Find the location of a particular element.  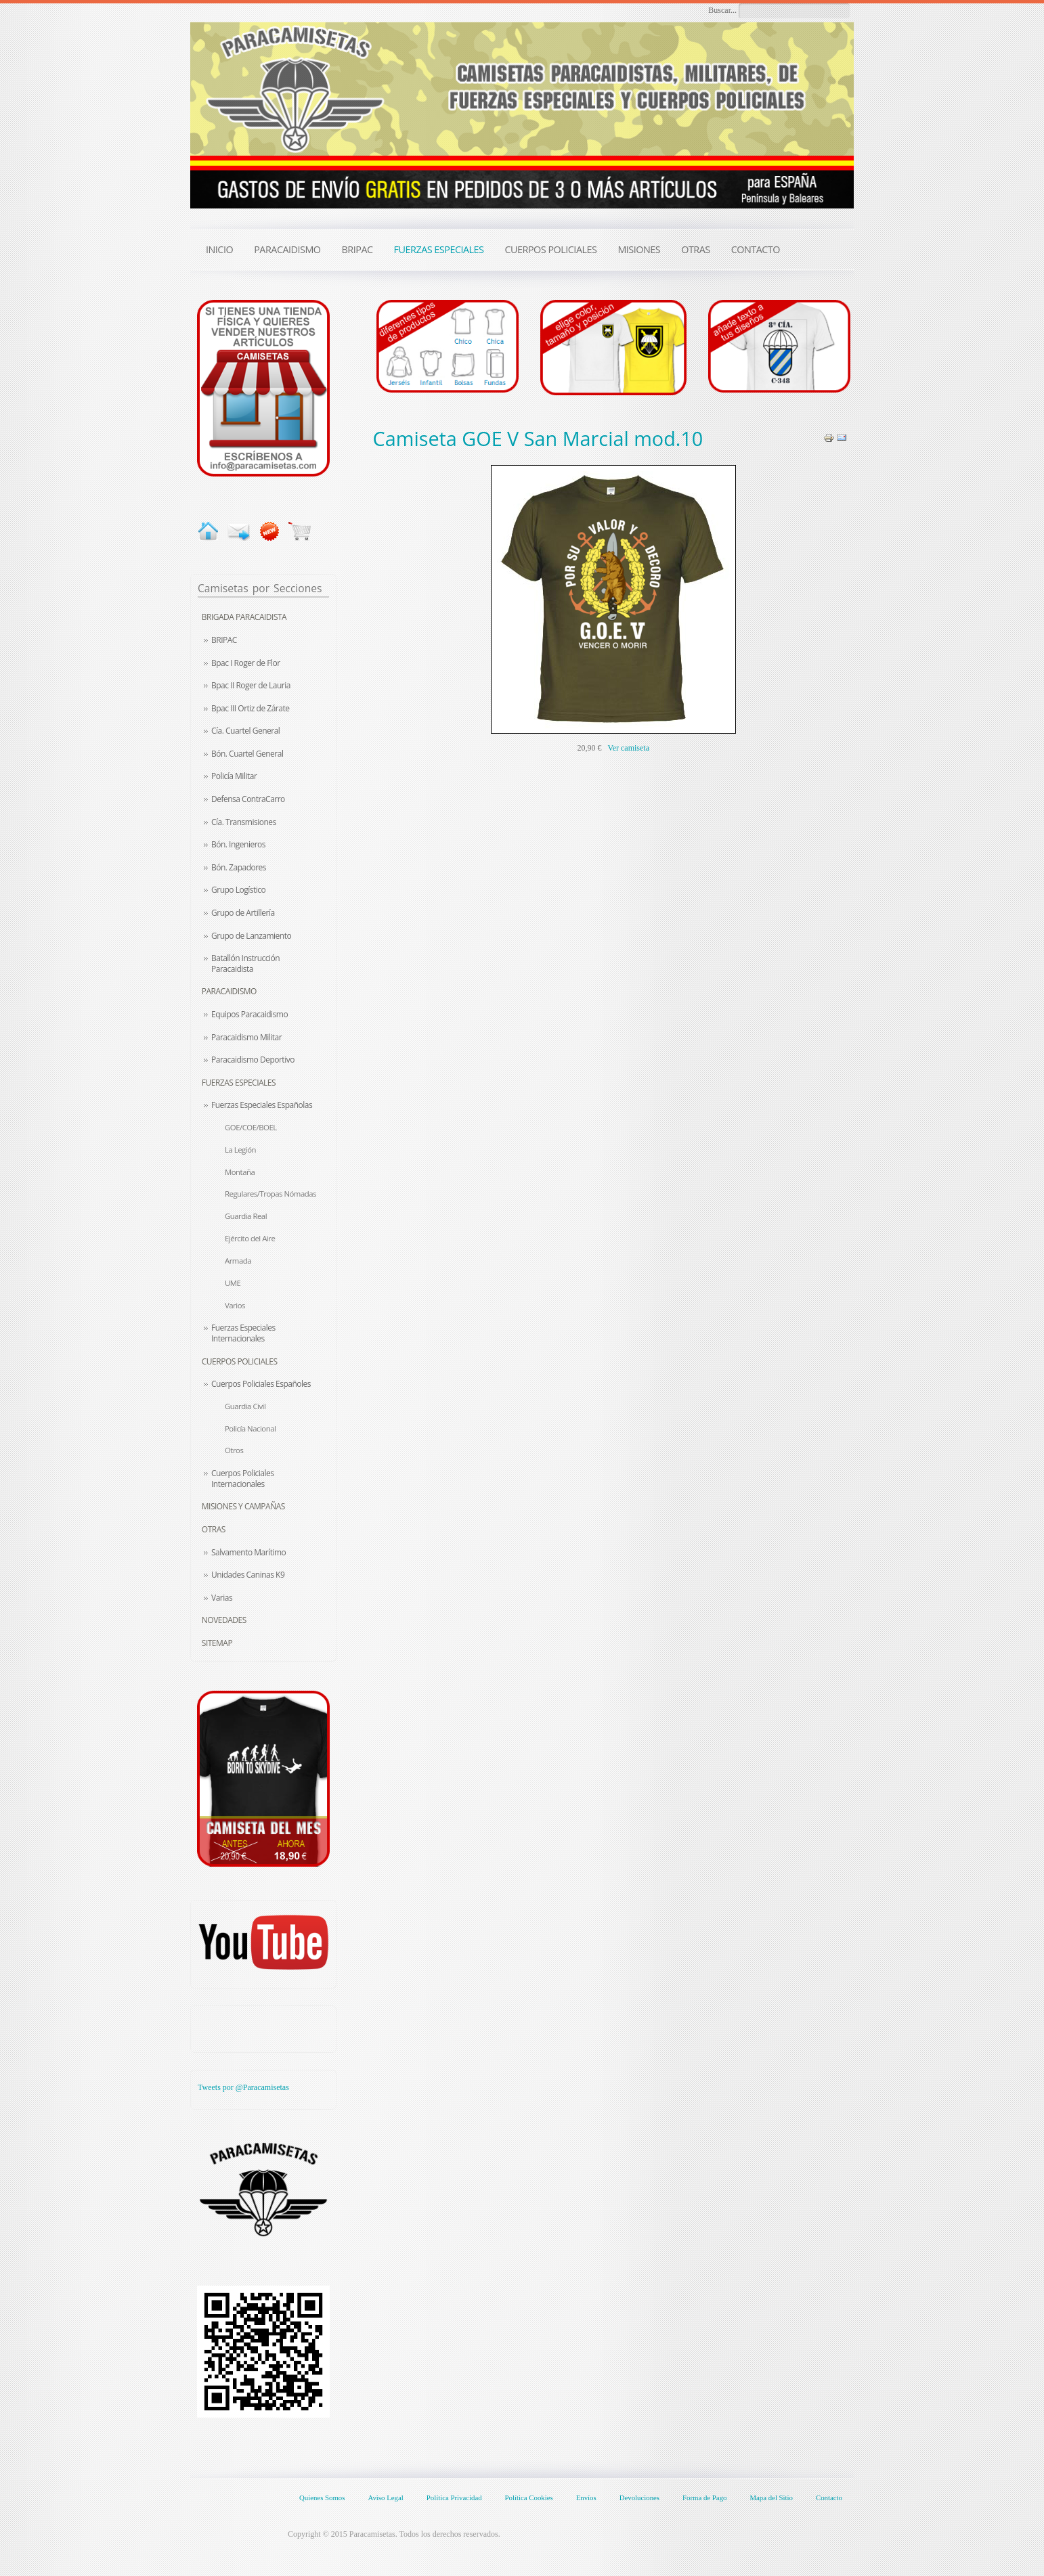

Grupo de Lanzamiento is located at coordinates (251, 935).